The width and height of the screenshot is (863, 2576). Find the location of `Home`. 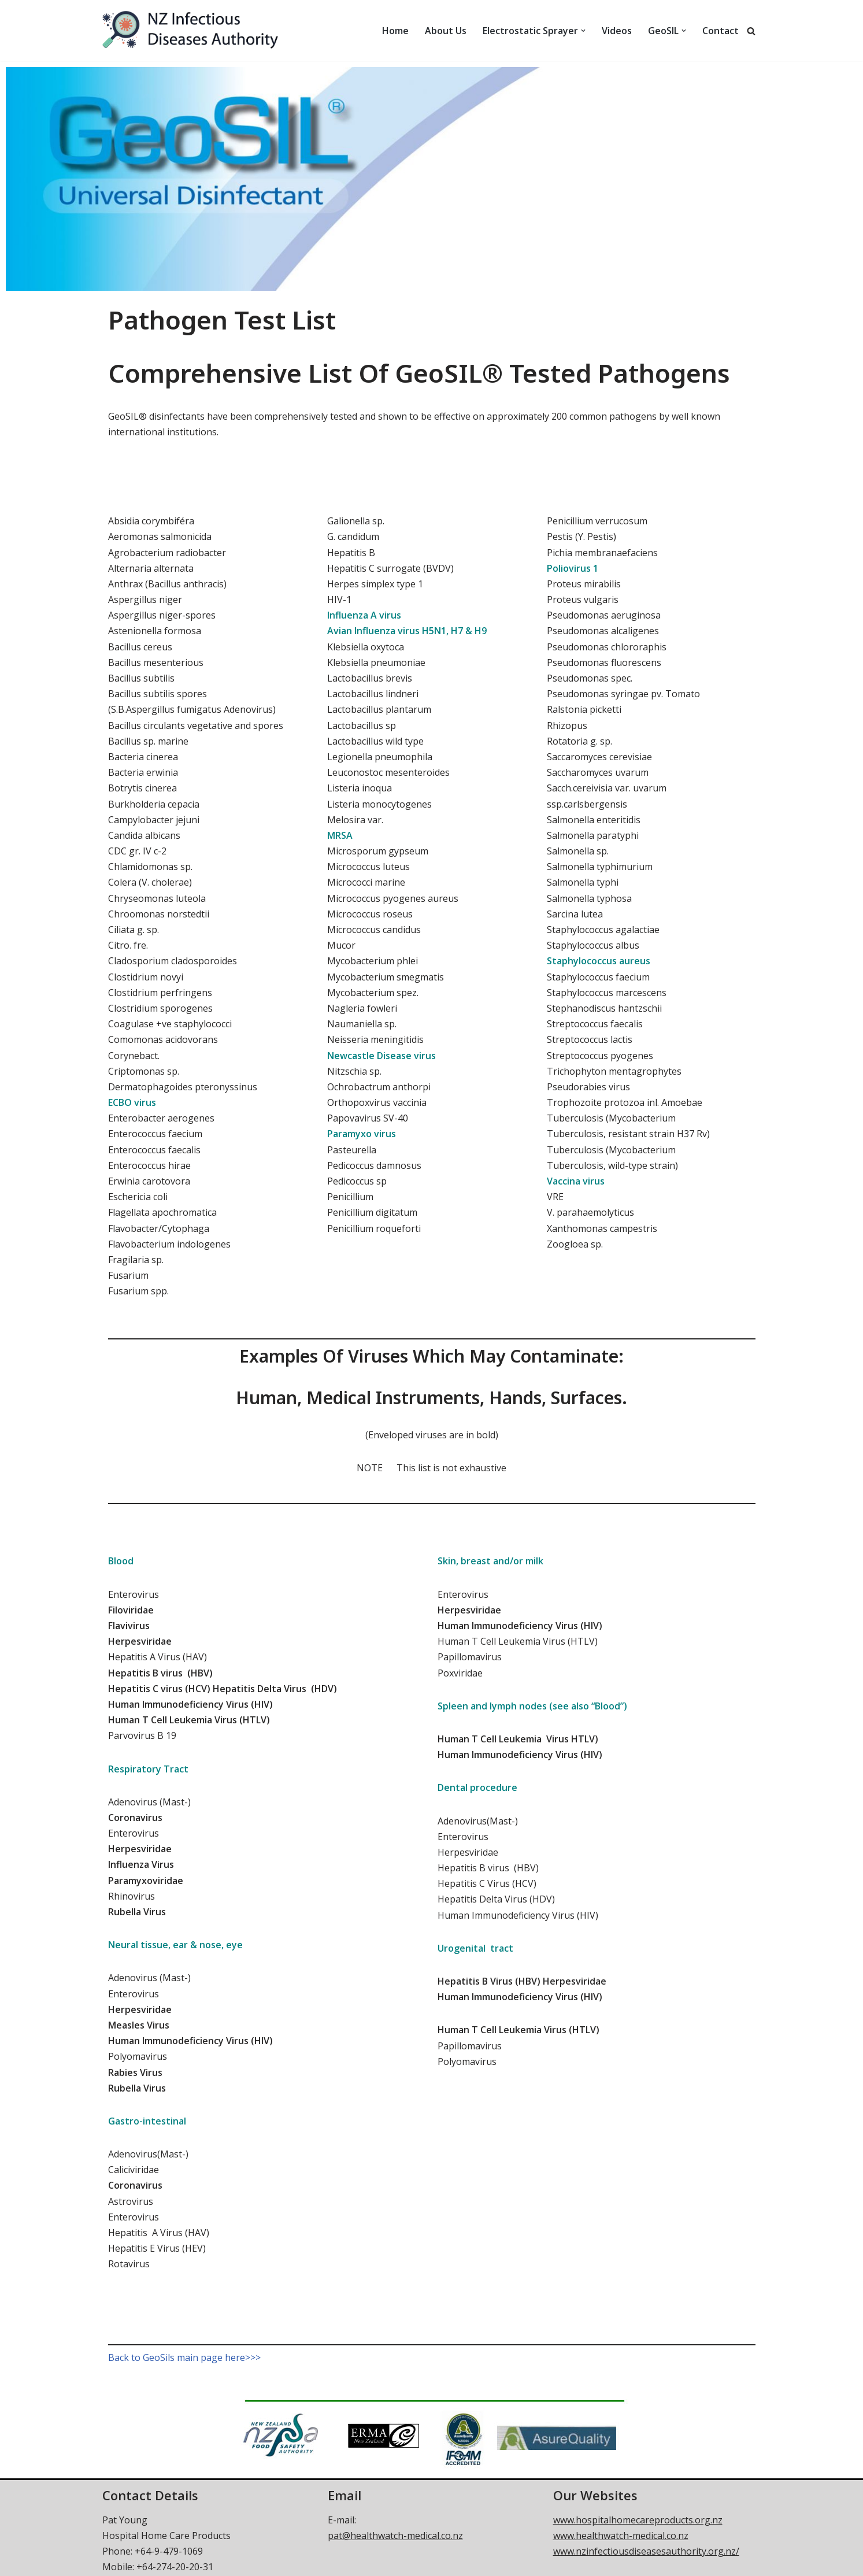

Home is located at coordinates (395, 30).